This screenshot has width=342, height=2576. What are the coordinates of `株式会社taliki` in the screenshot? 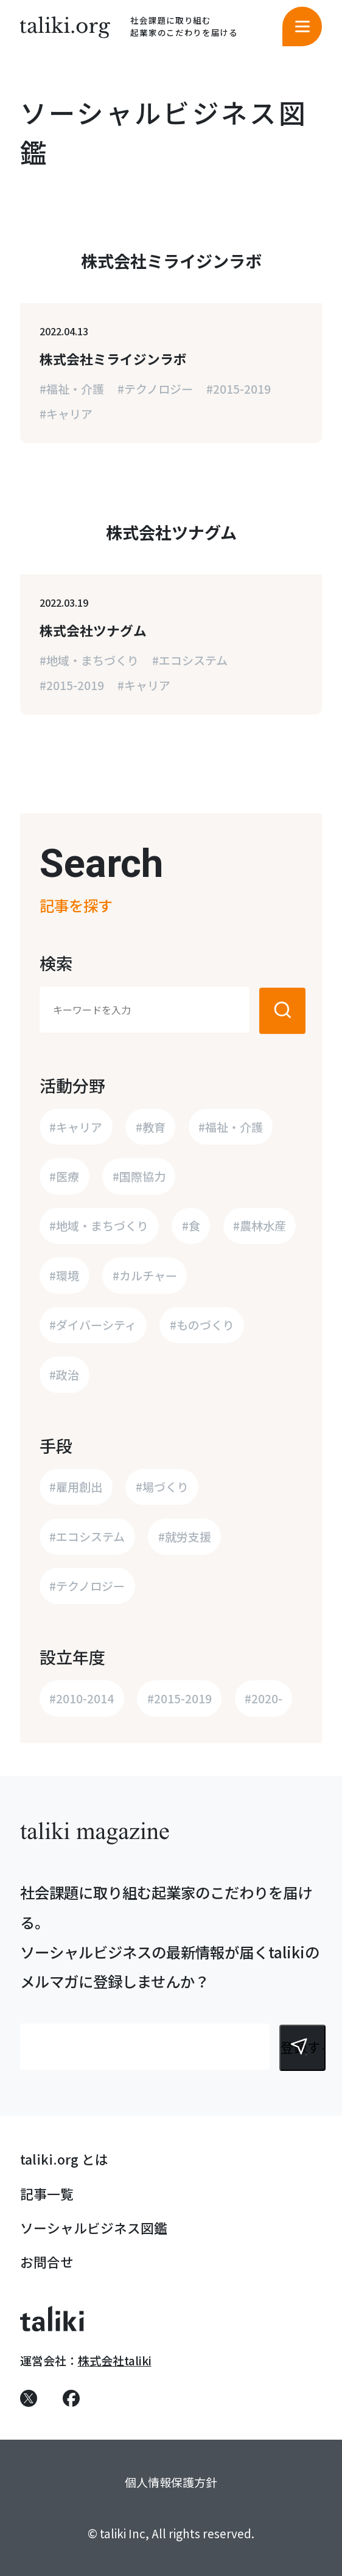 It's located at (115, 2360).